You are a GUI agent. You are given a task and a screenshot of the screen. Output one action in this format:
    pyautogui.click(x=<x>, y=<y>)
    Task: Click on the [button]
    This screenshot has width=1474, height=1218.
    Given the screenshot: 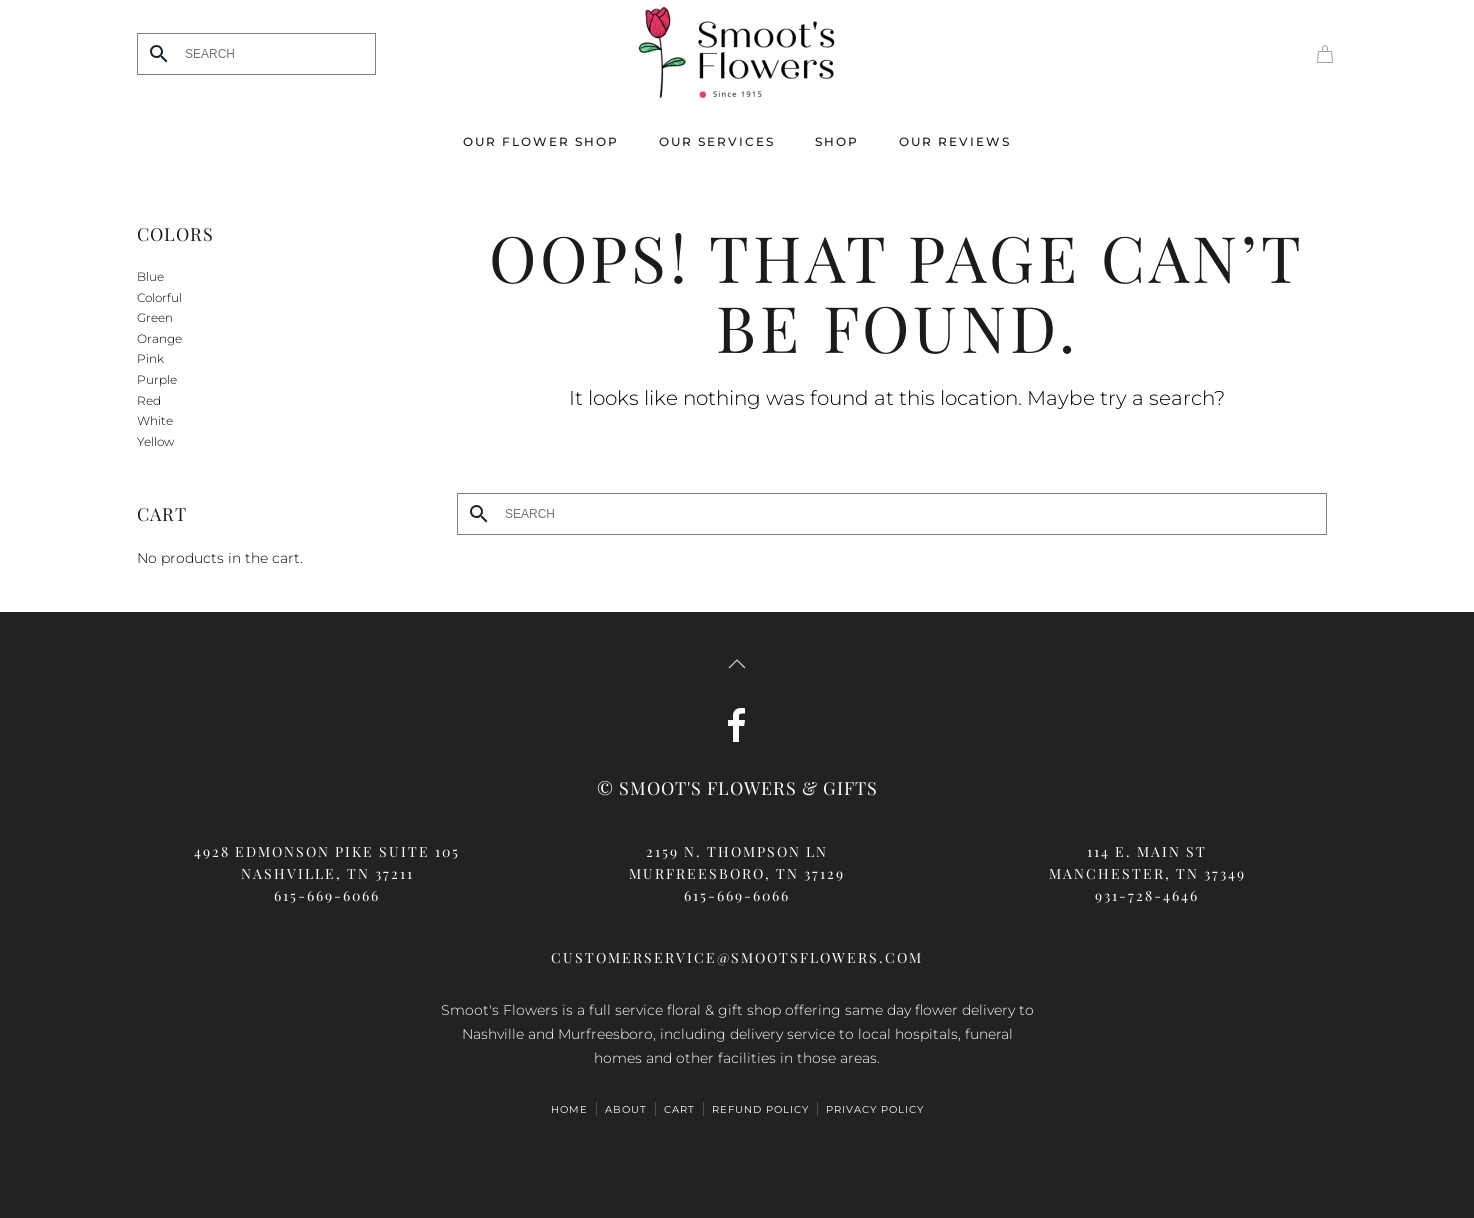 What is the action you would take?
    pyautogui.click(x=737, y=664)
    